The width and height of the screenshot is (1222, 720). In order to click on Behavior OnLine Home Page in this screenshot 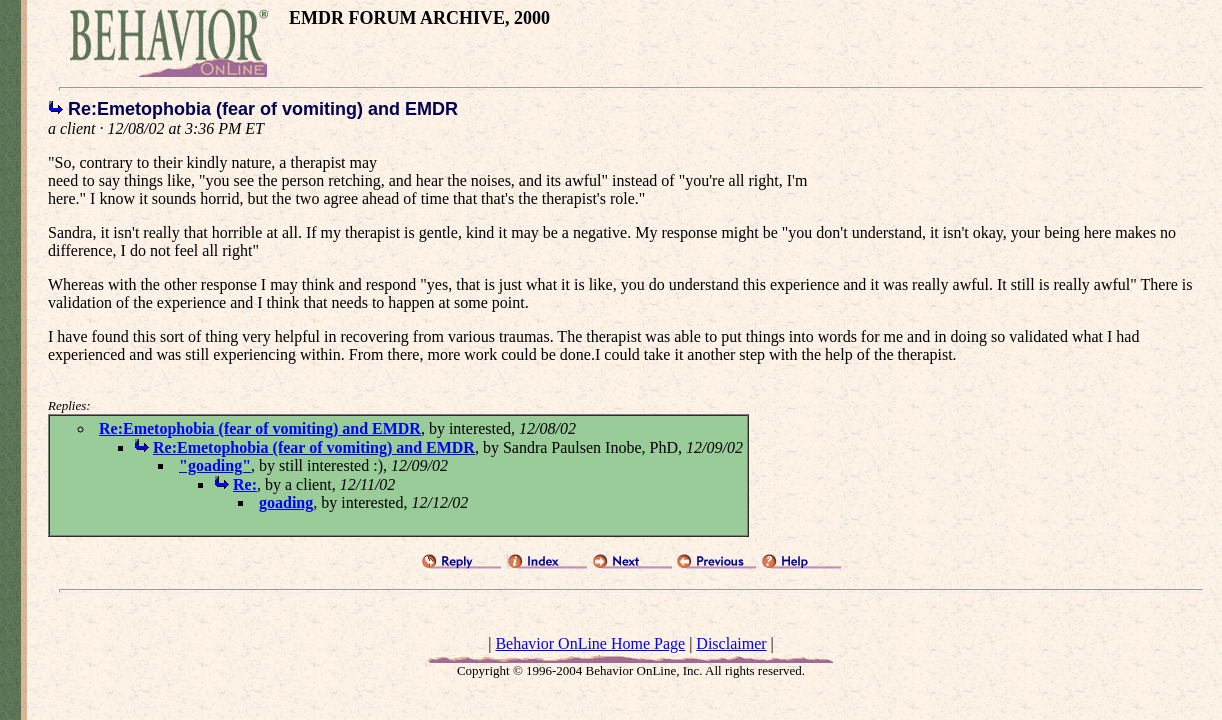, I will do `click(590, 643)`.